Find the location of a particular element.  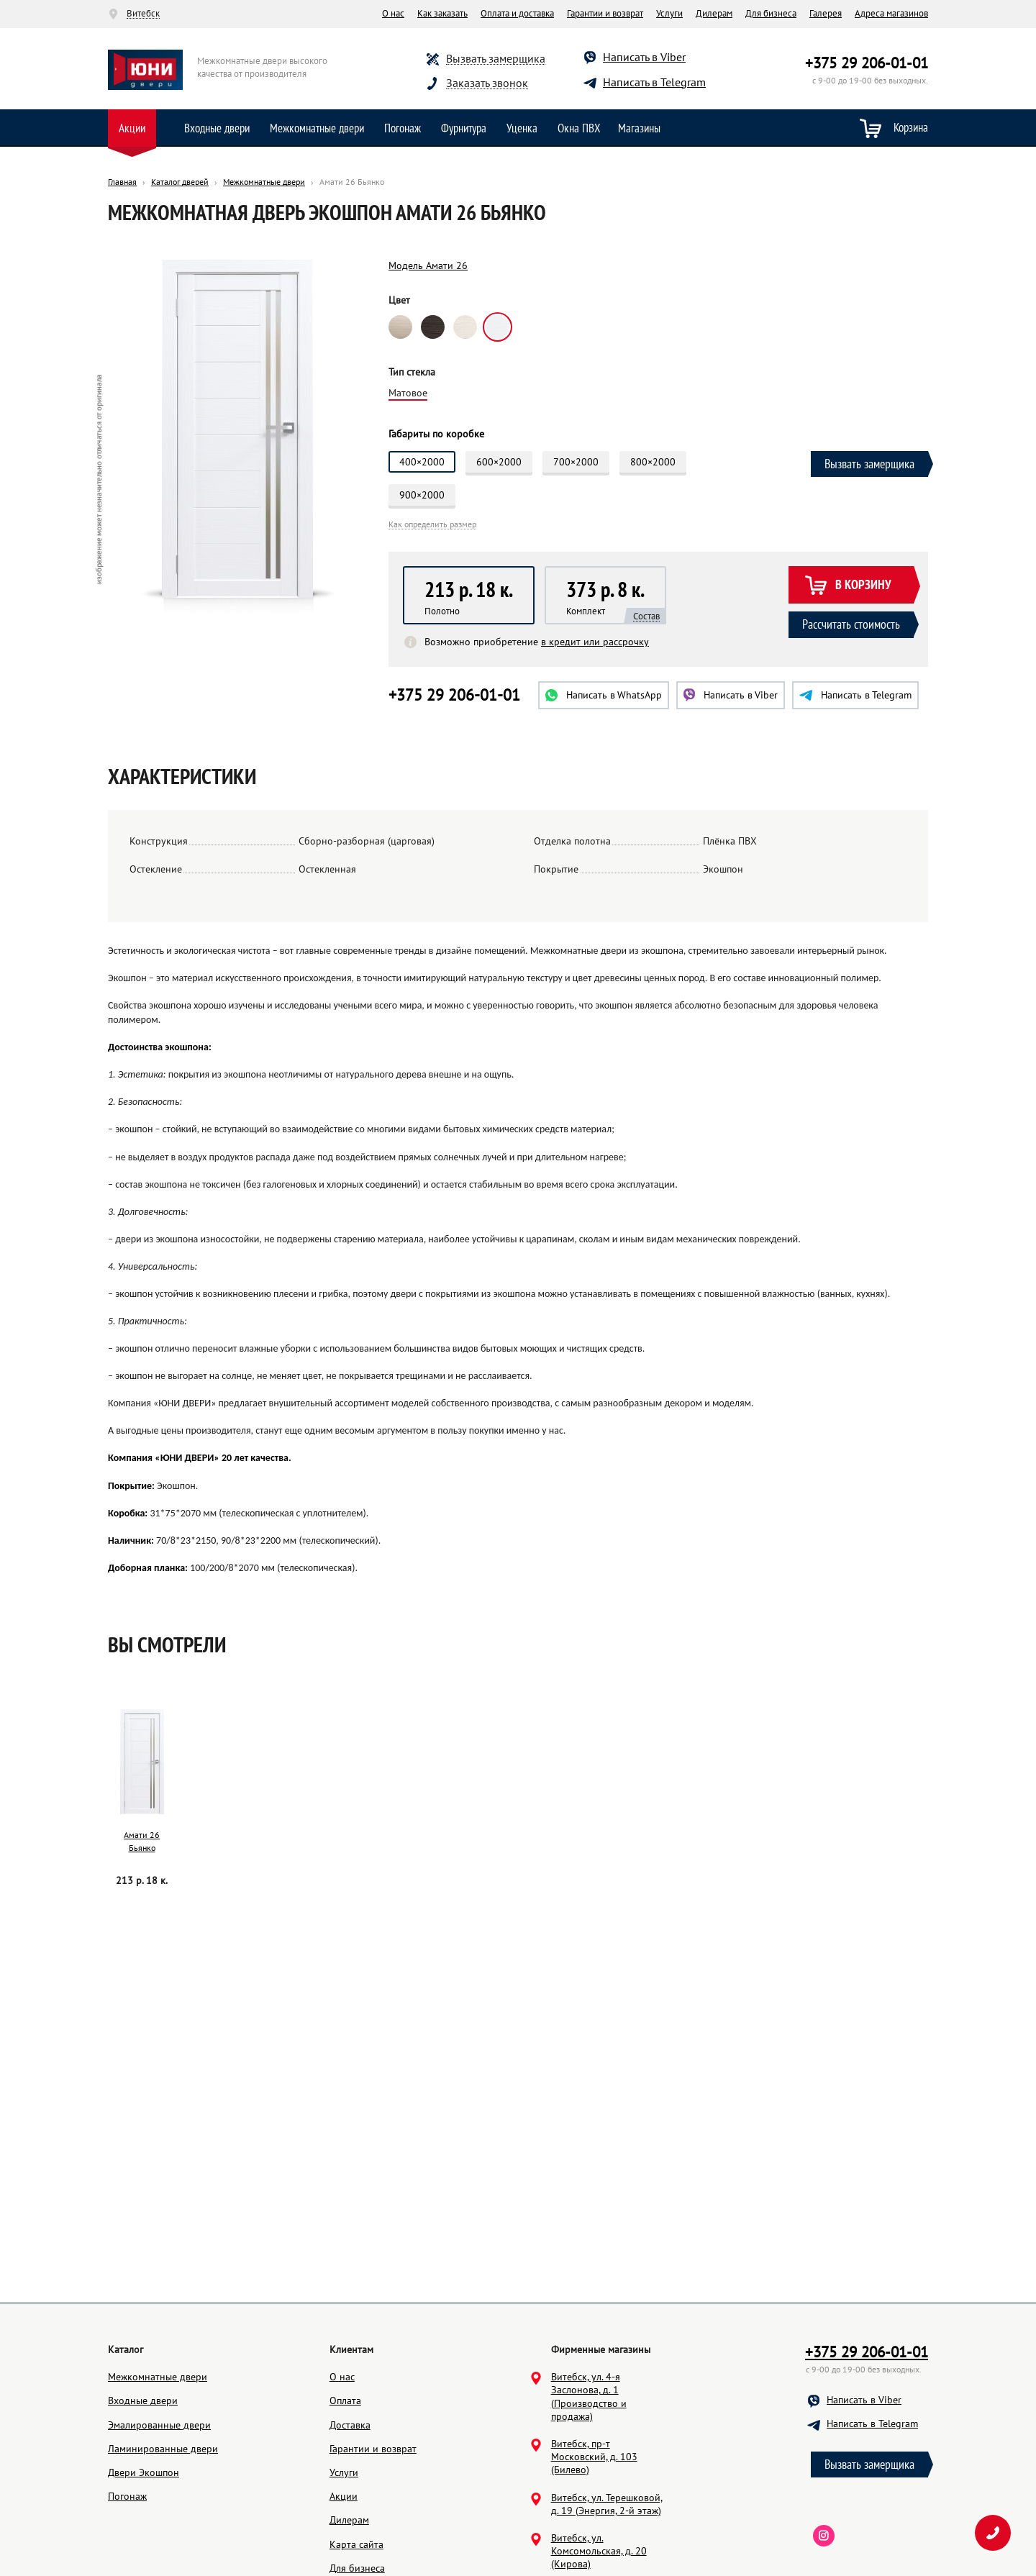

Окна ПВХ is located at coordinates (579, 128).